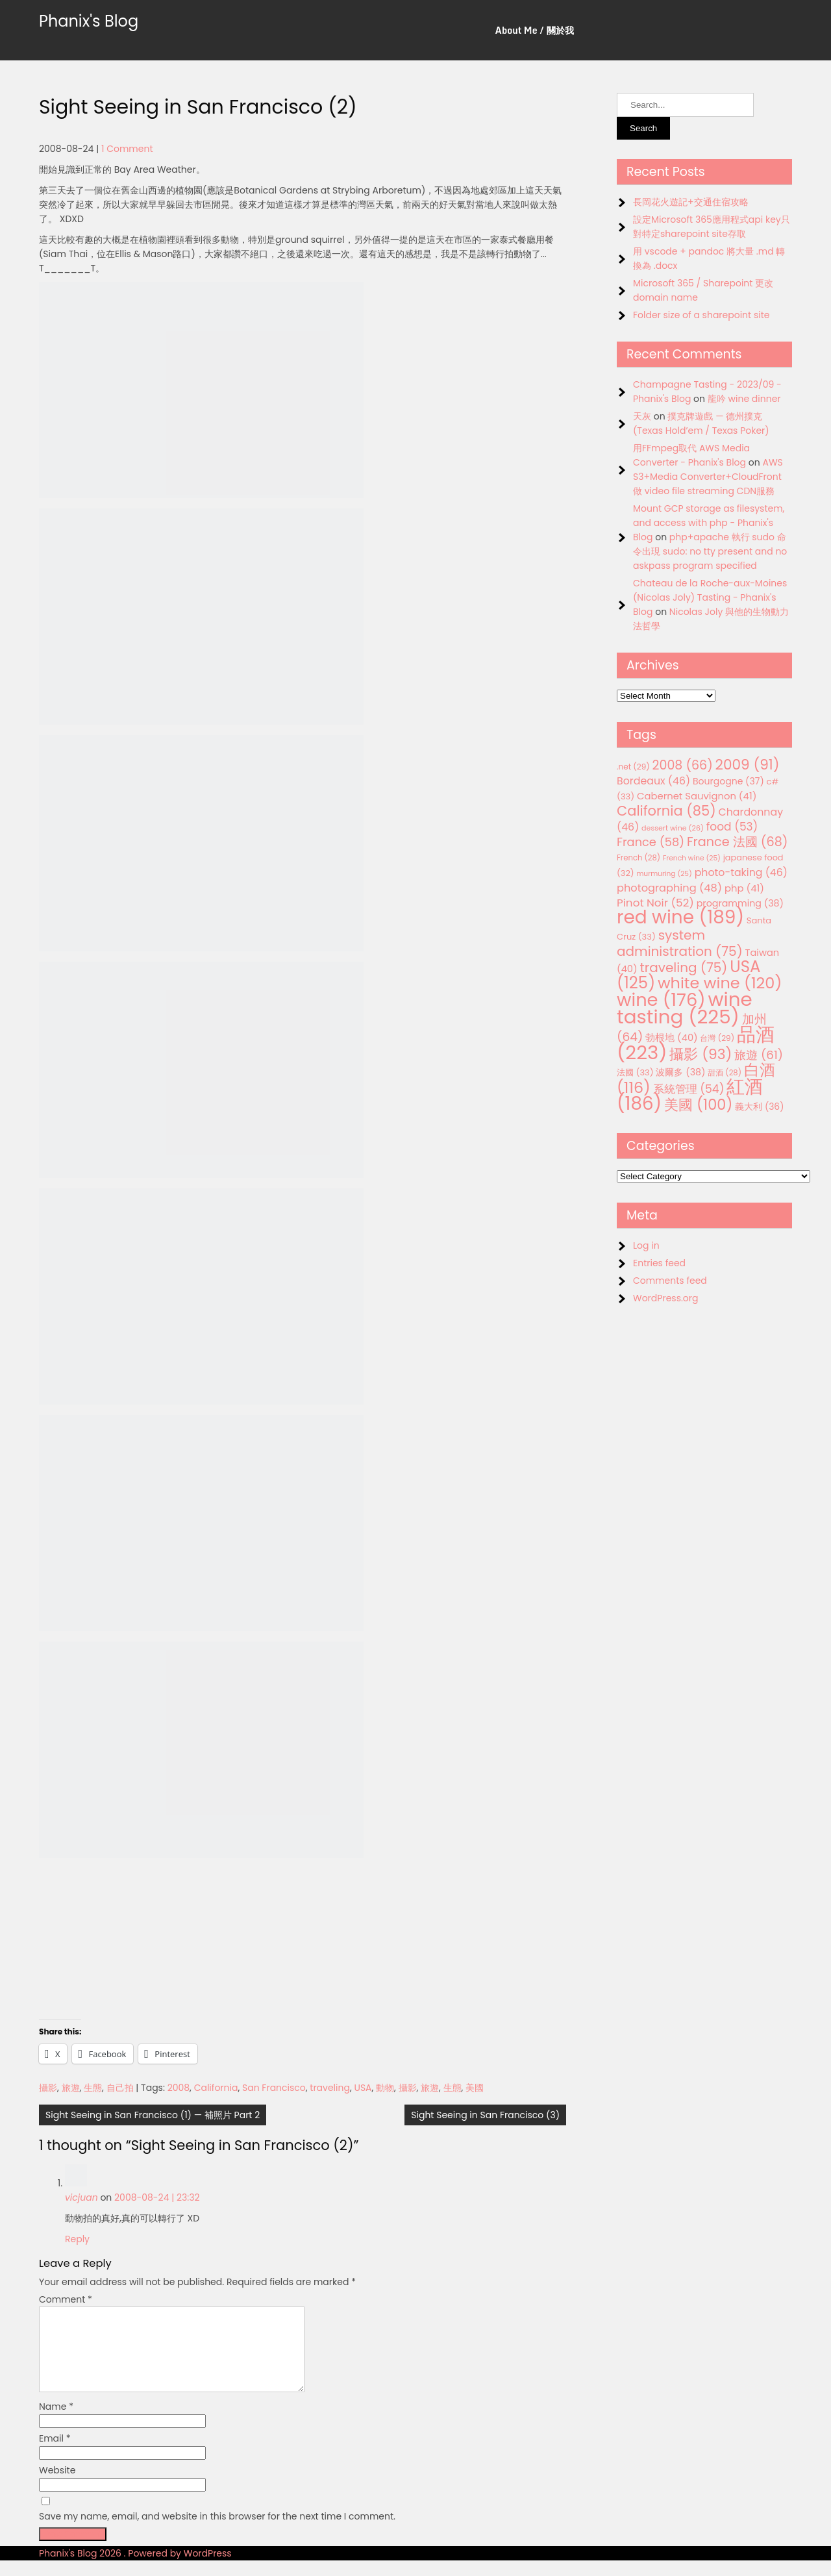 The image size is (831, 2576). I want to click on Cabernet Sauvignon [Cabernet Sauvignon (41 items)], so click(696, 796).